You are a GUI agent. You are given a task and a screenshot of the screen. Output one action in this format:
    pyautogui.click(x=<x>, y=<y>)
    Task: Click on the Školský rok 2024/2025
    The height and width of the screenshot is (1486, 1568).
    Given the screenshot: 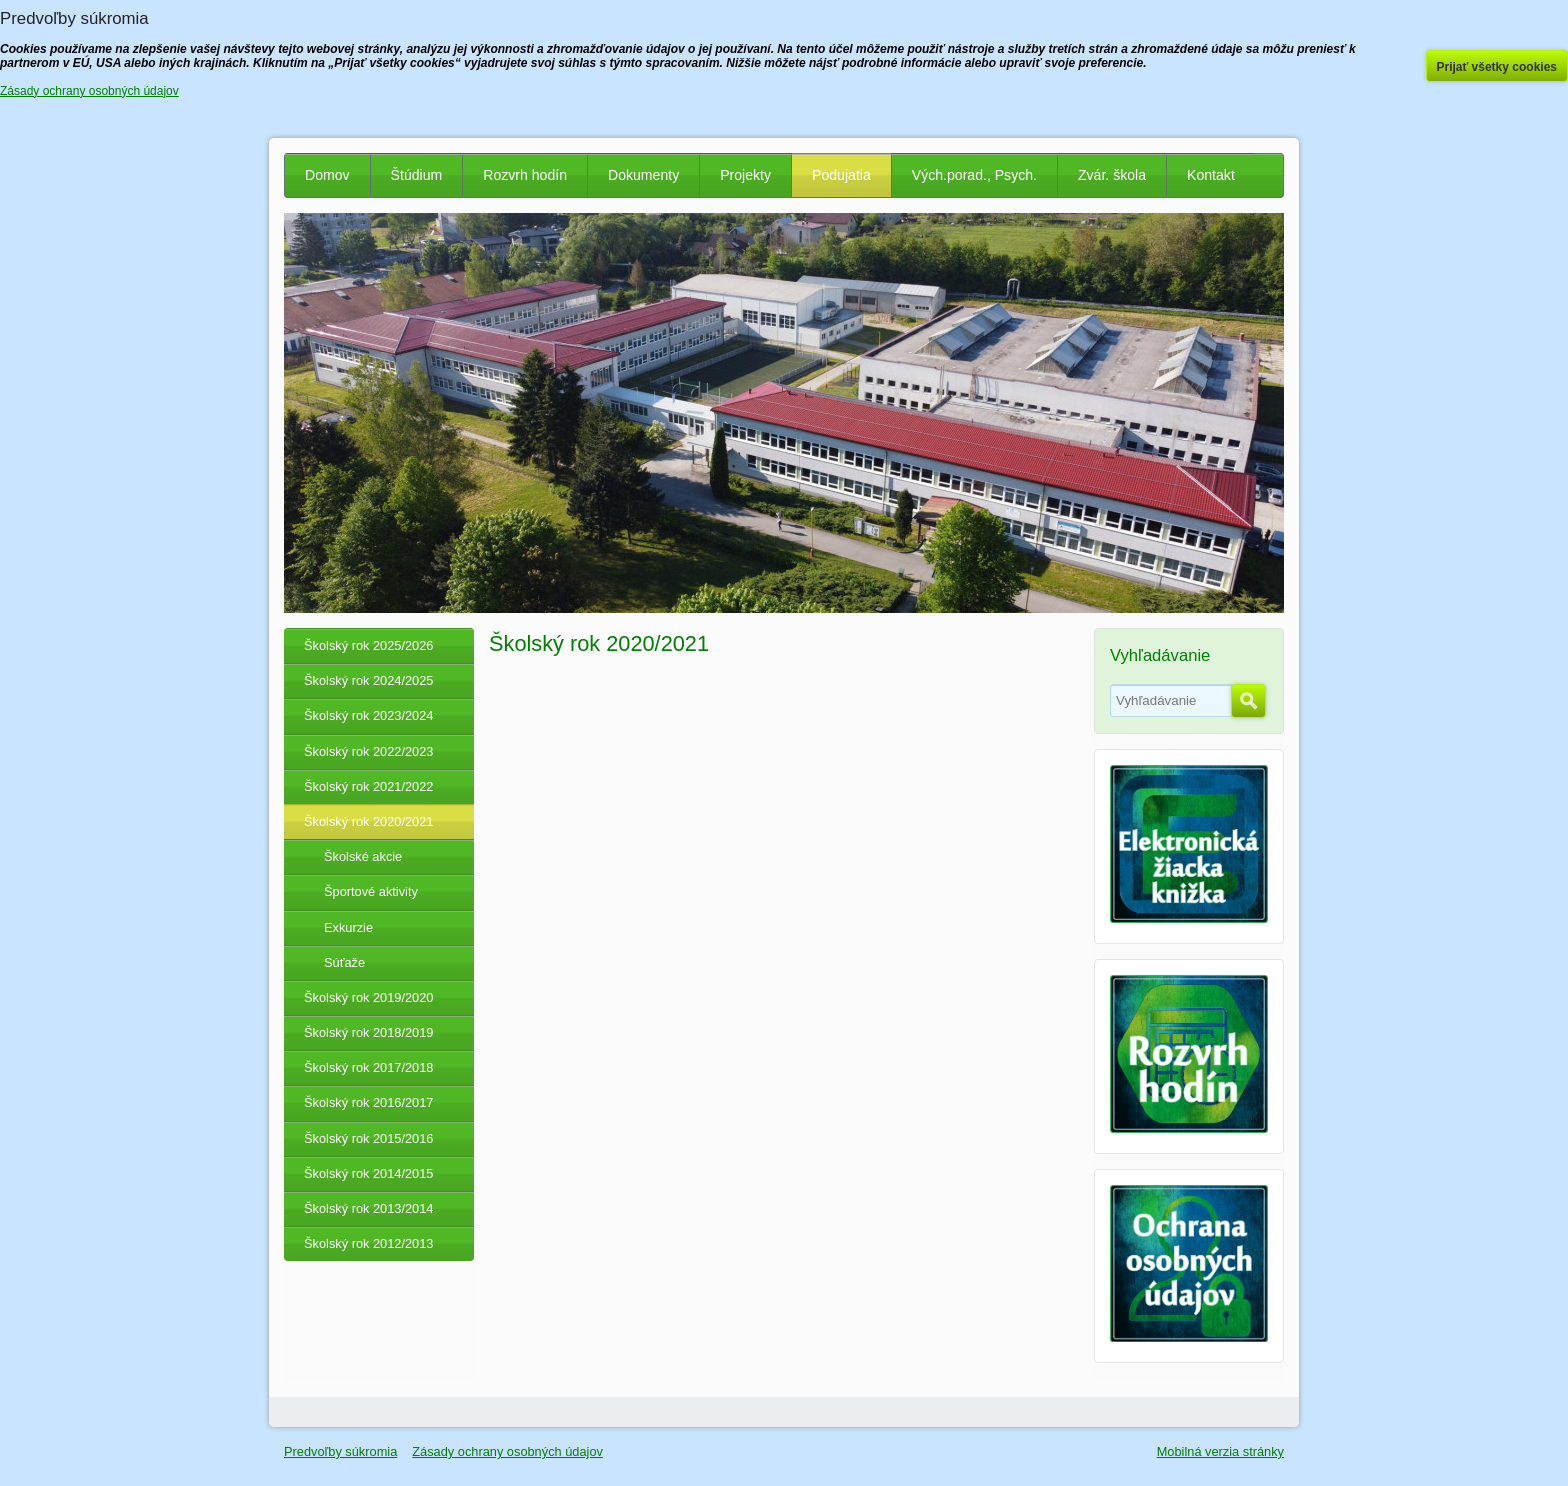 What is the action you would take?
    pyautogui.click(x=368, y=680)
    